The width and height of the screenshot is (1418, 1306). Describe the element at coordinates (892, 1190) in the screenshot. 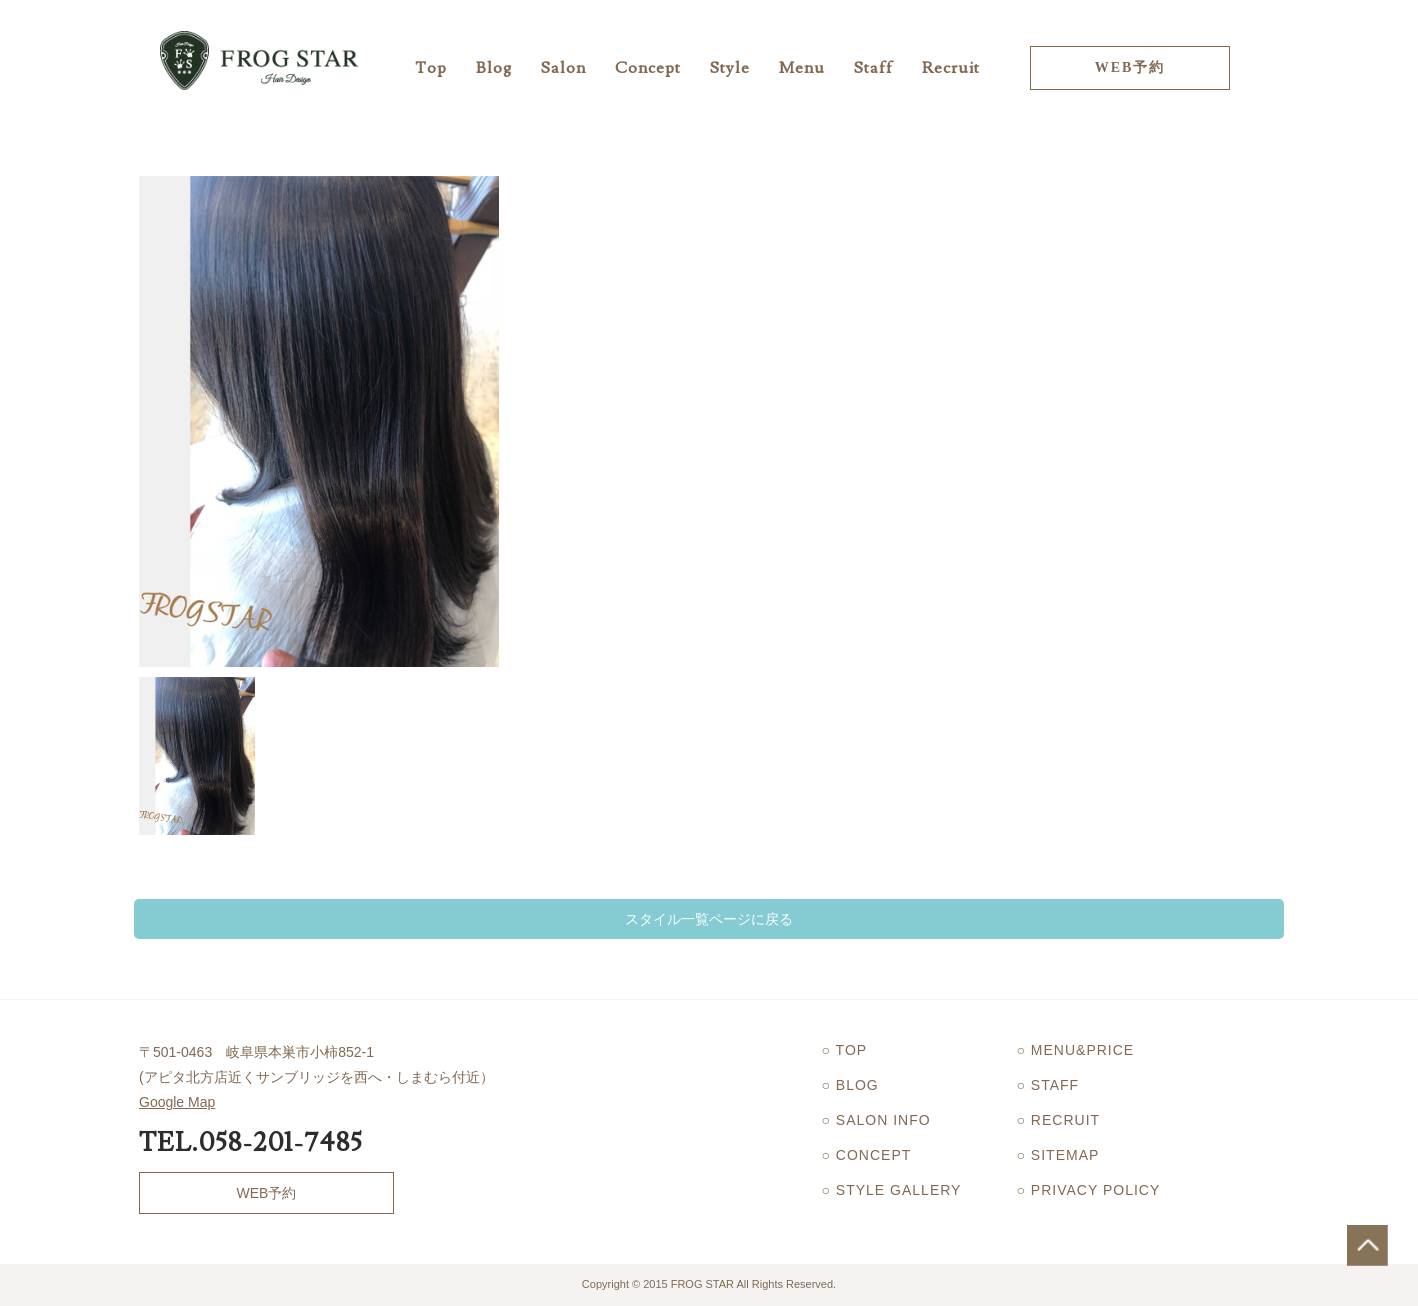

I see `○ STYLE GALLERY` at that location.